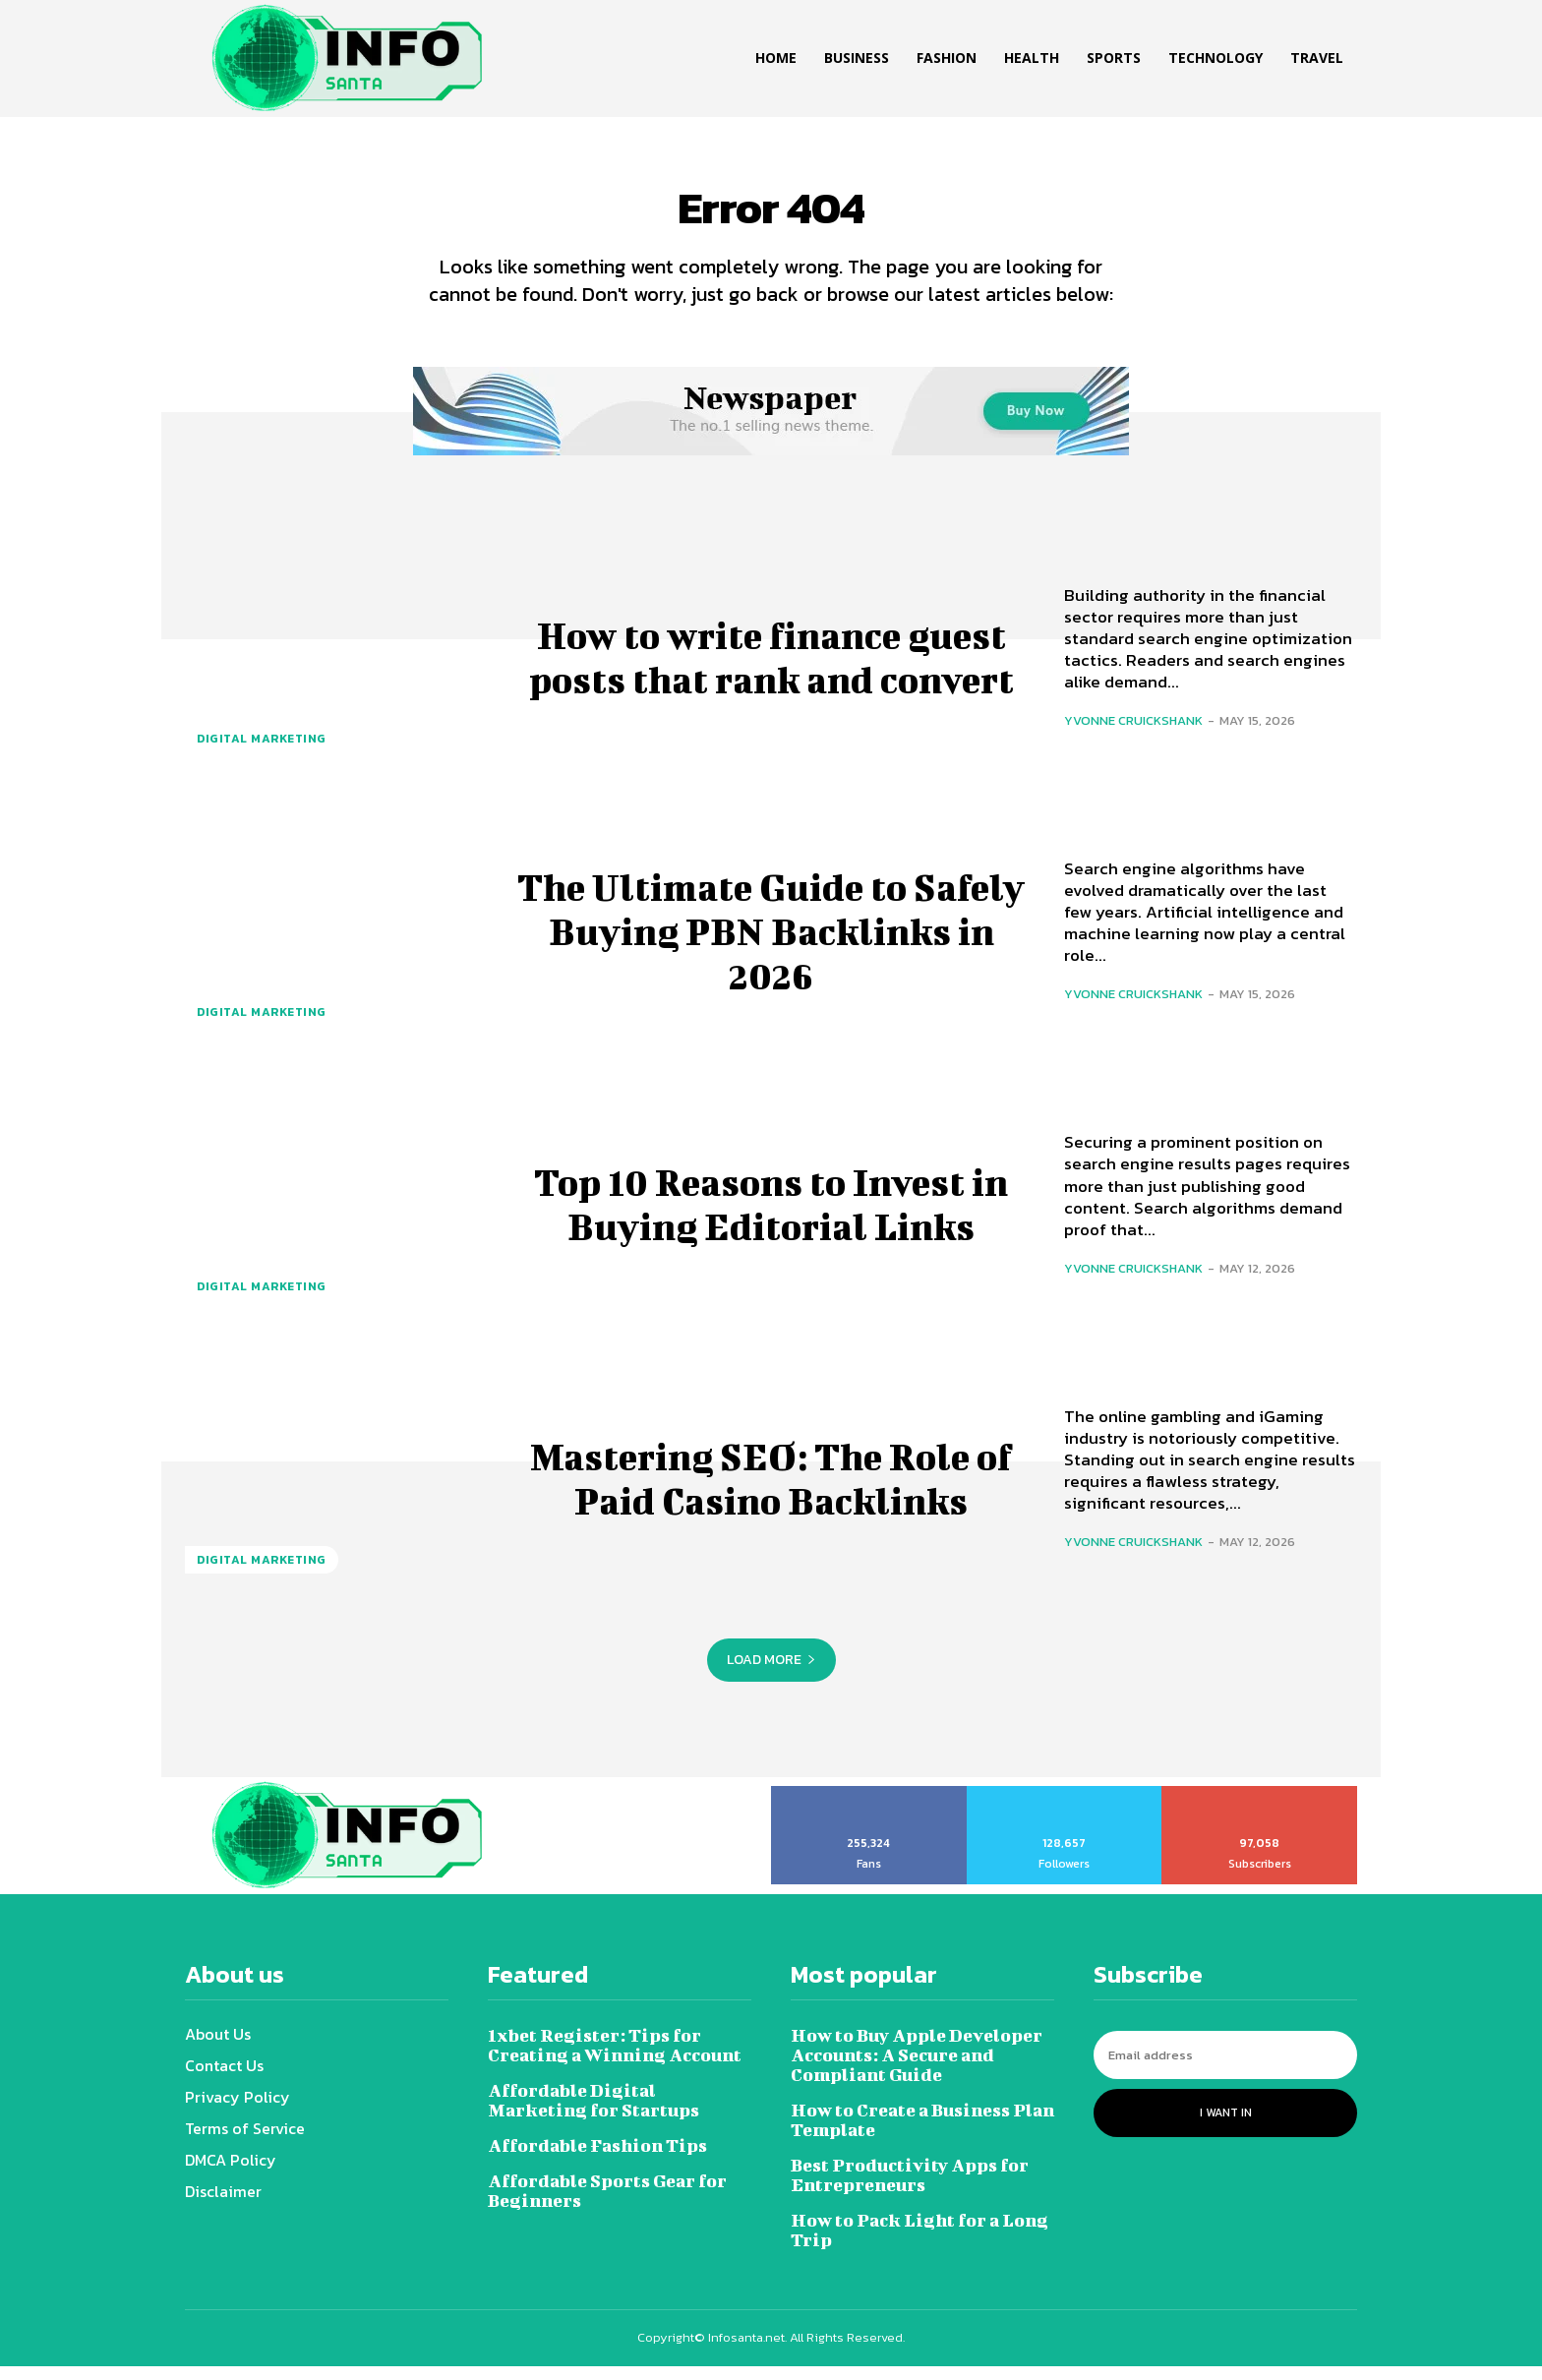 The width and height of the screenshot is (1542, 2380). I want to click on Top 10 Reasons to Invest in Buying Editorial Links, so click(771, 1215).